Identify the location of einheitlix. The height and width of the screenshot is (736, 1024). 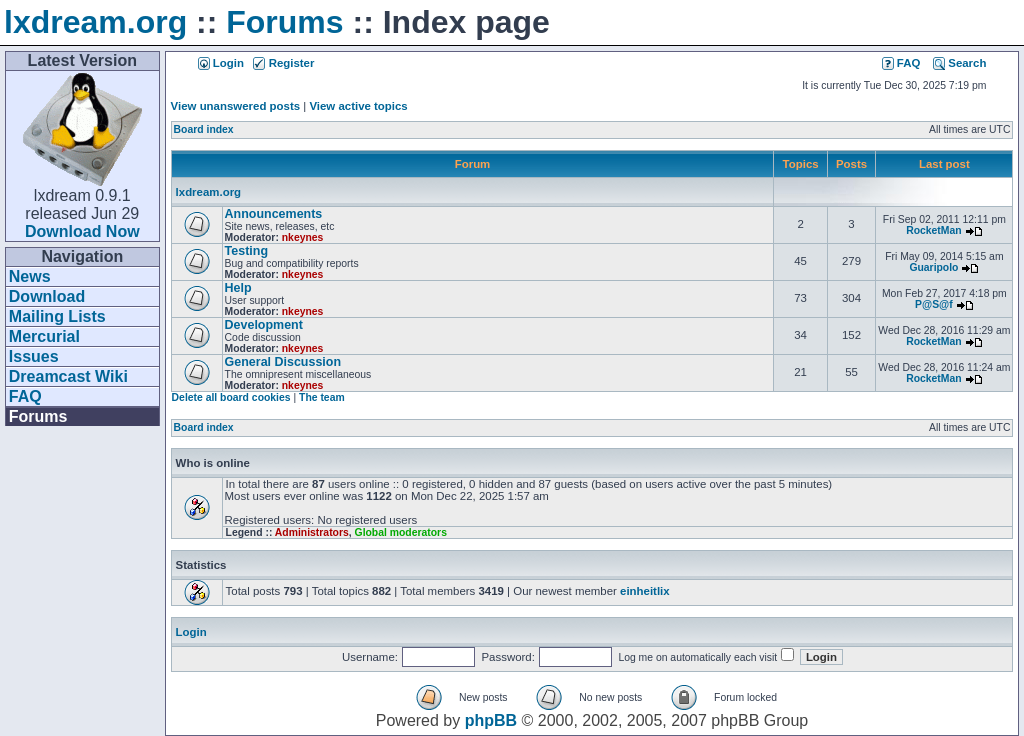
(645, 591).